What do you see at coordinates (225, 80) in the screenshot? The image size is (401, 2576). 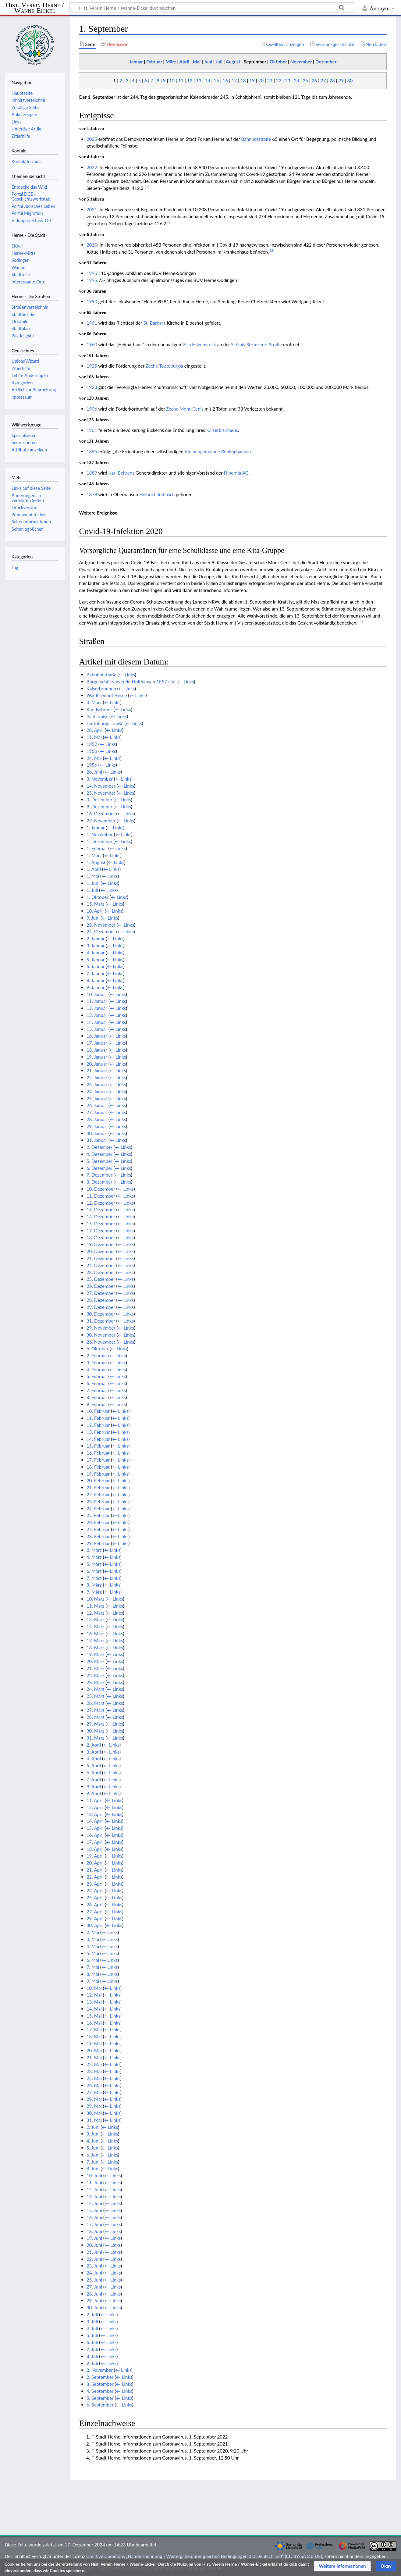 I see `16` at bounding box center [225, 80].